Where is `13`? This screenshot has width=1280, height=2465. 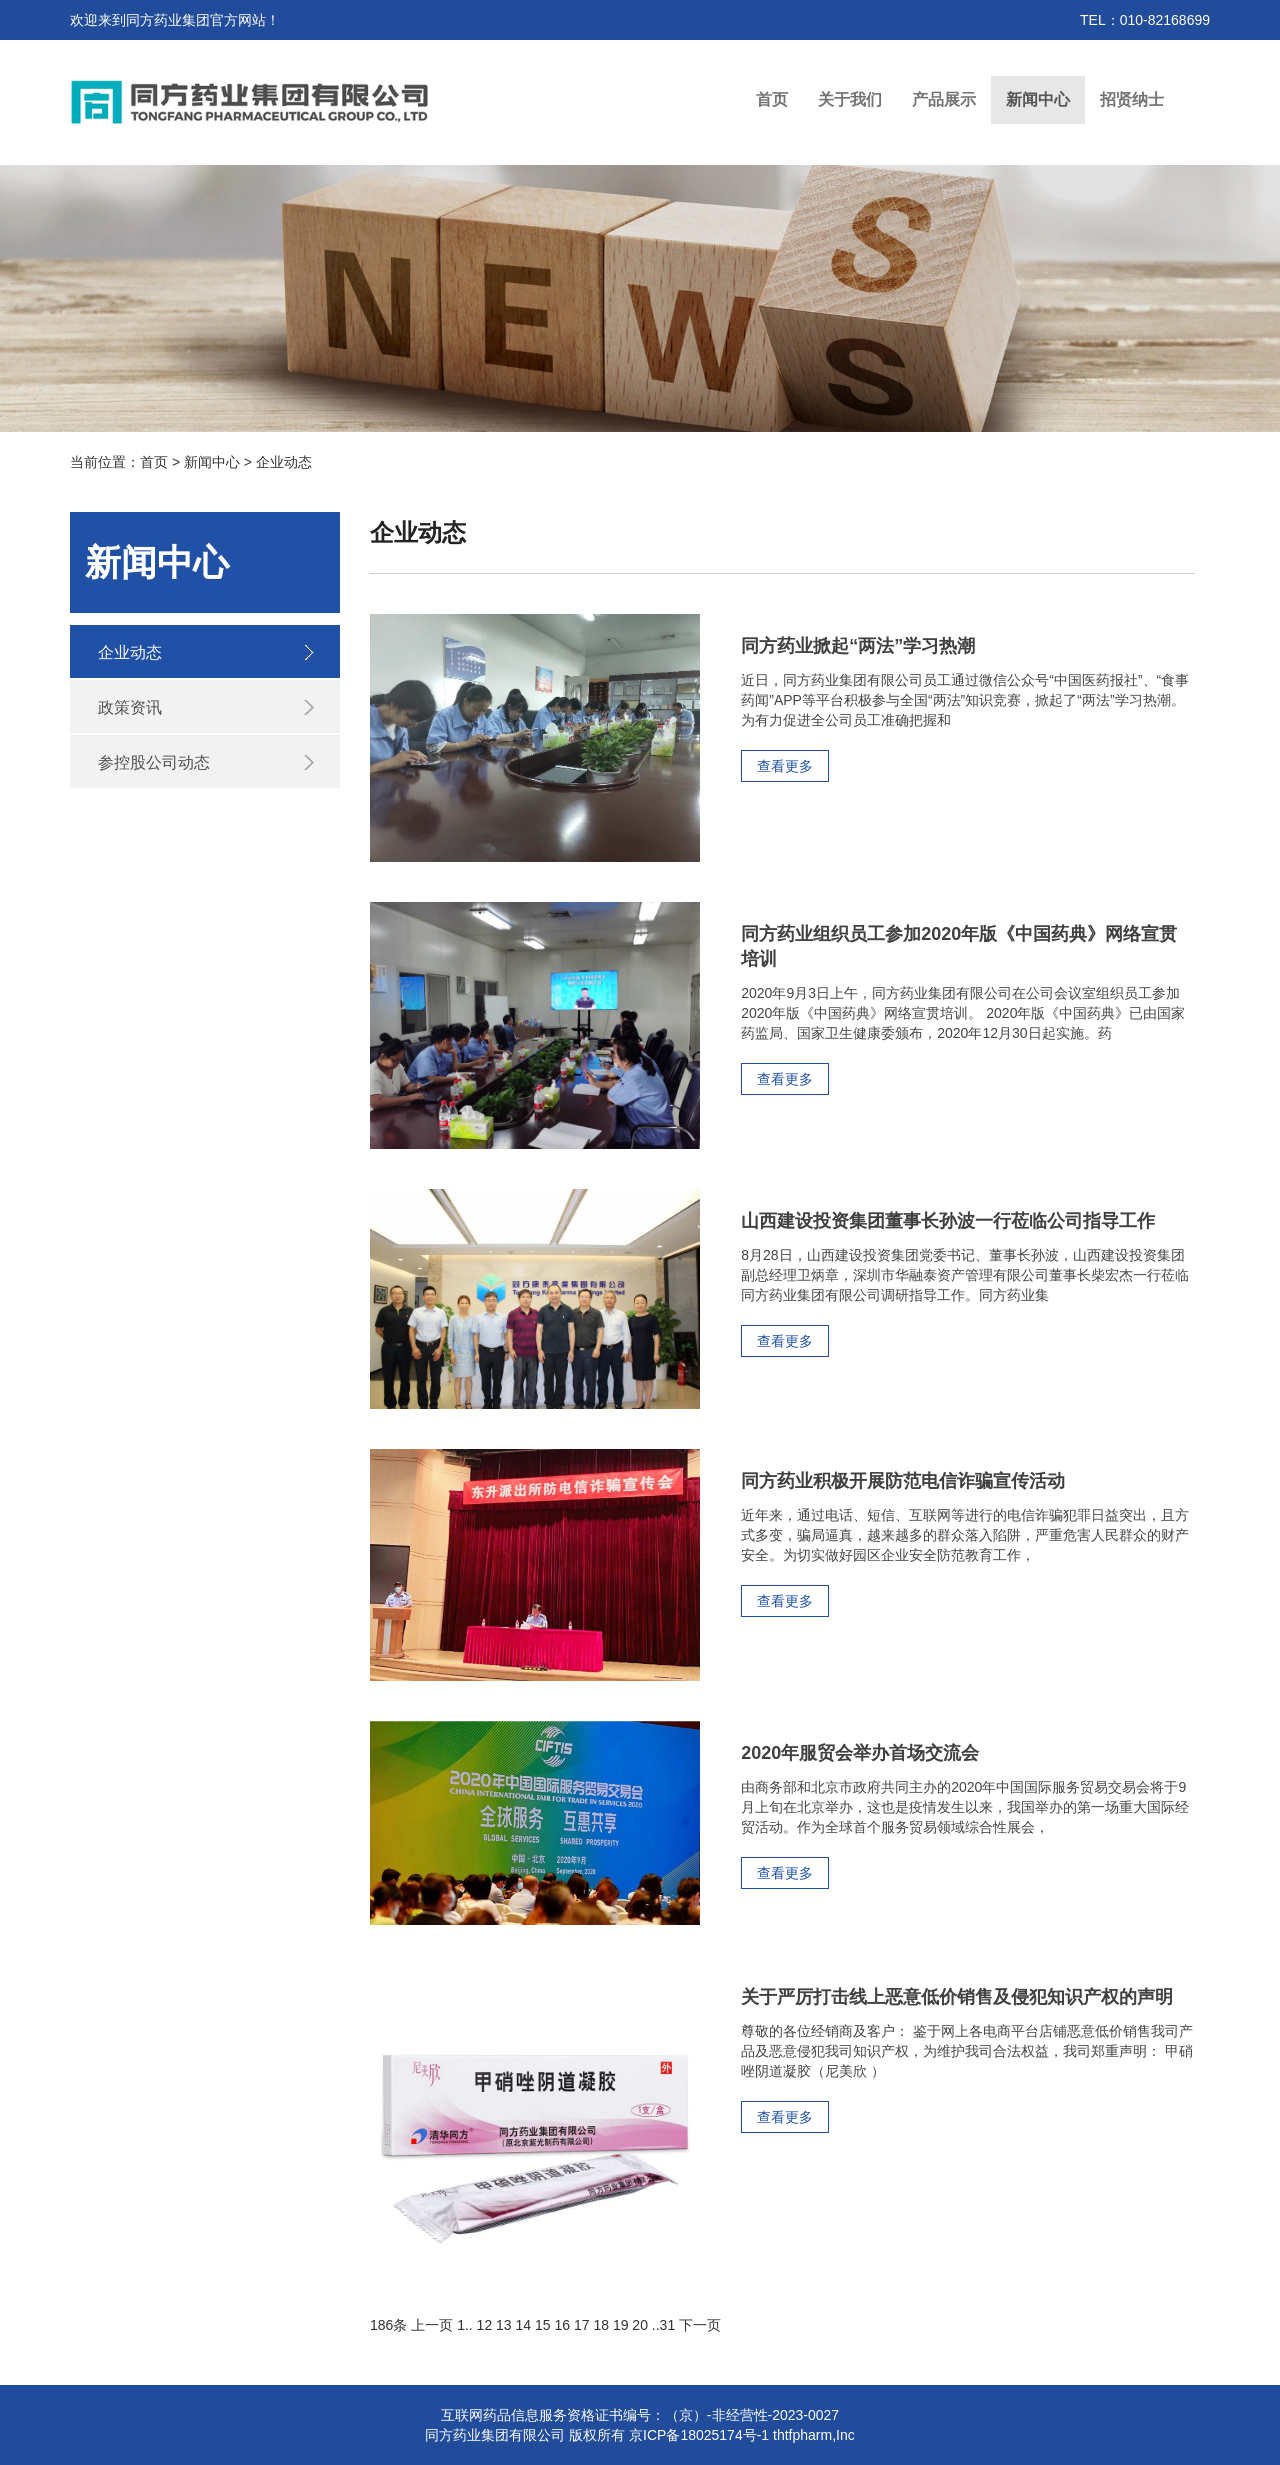 13 is located at coordinates (504, 2325).